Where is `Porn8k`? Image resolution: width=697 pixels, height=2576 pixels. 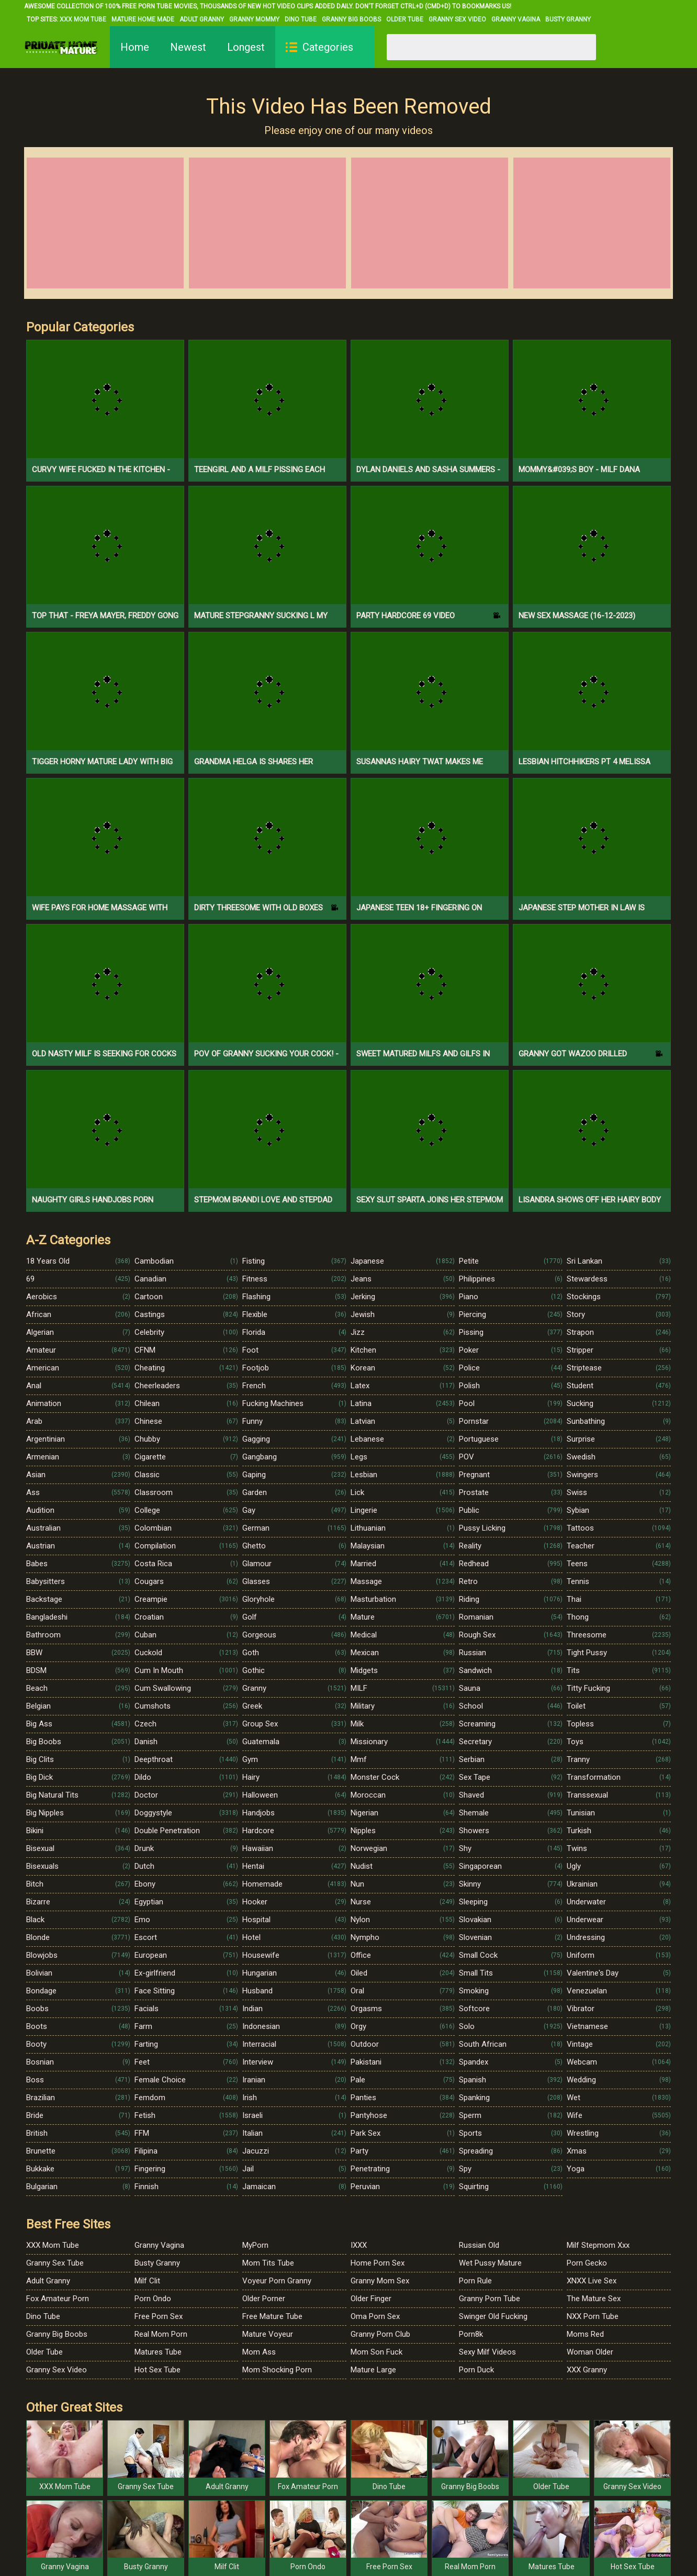
Porn8k is located at coordinates (471, 2334).